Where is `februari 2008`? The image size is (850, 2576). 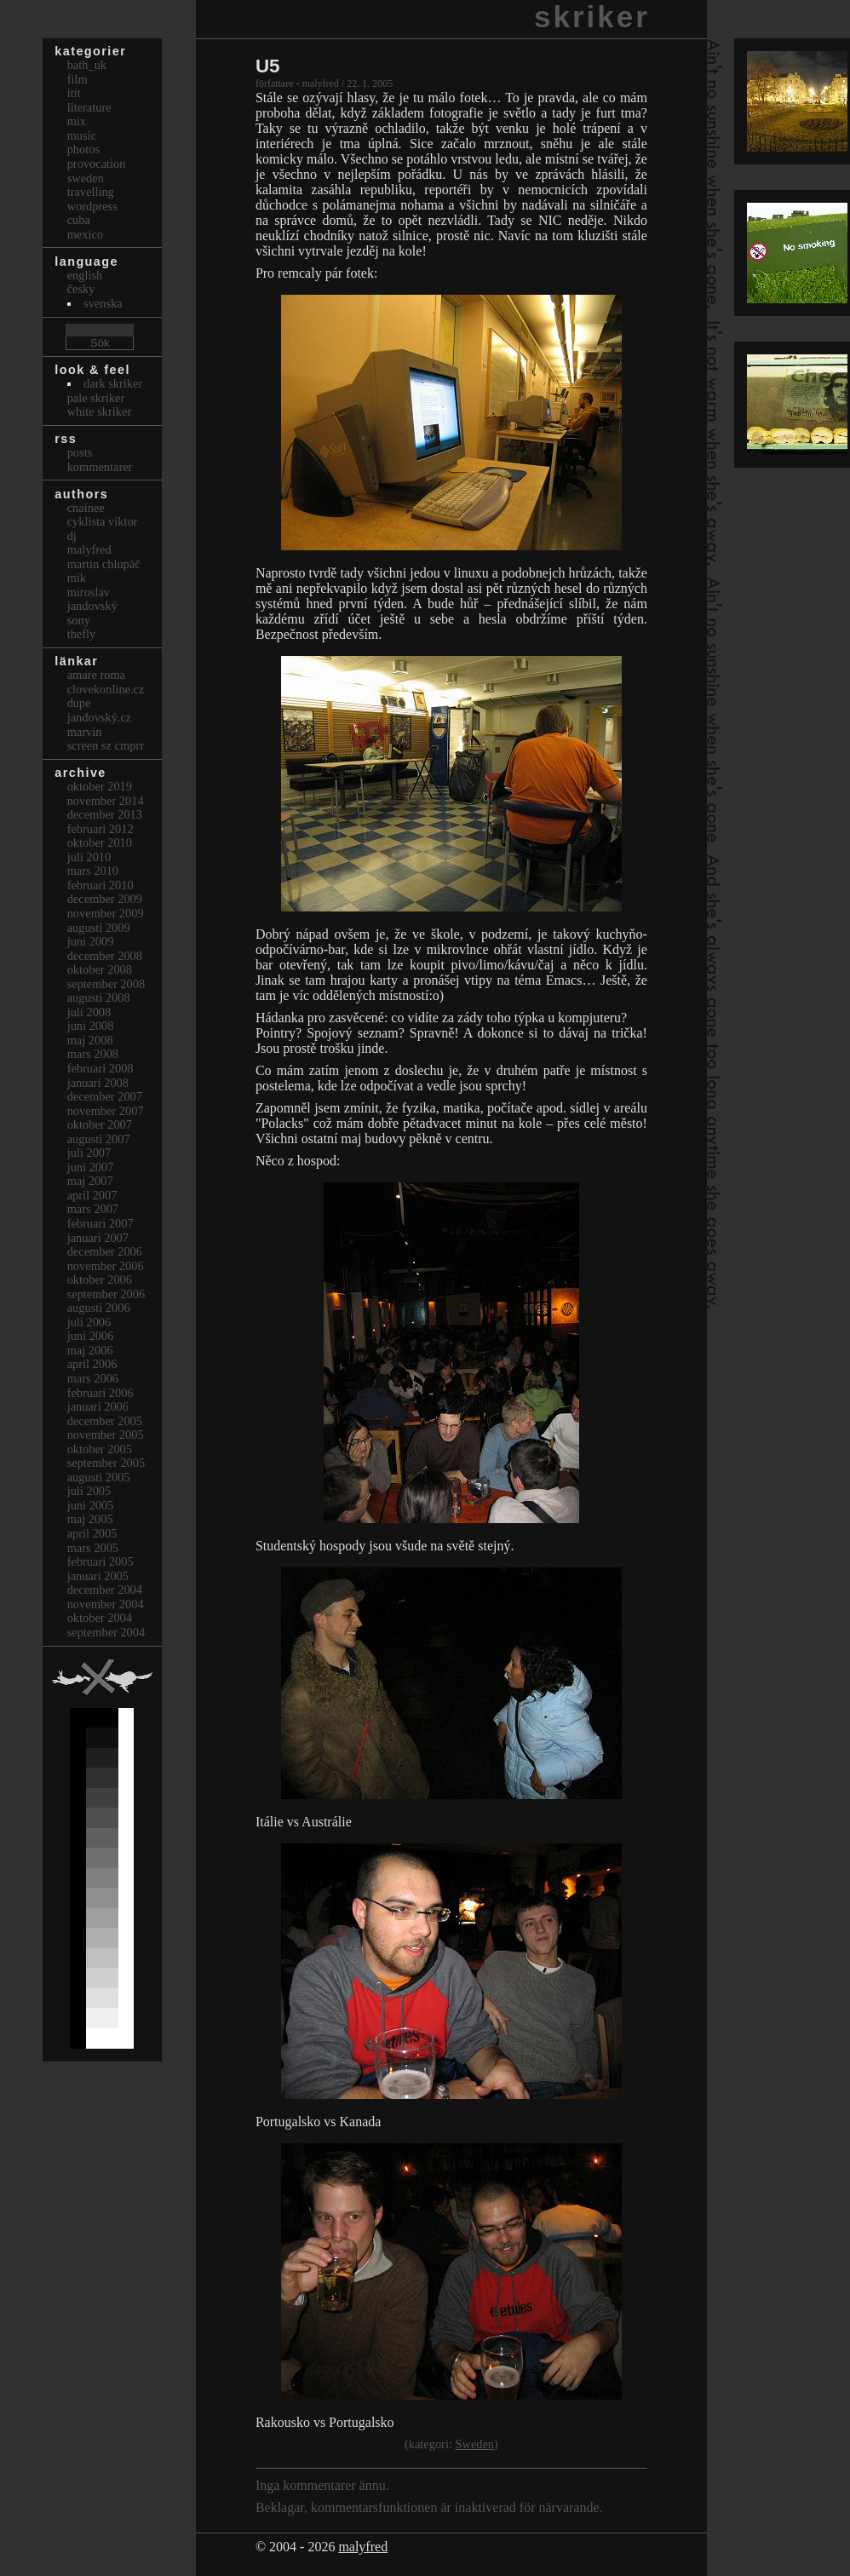 februari 2008 is located at coordinates (100, 1068).